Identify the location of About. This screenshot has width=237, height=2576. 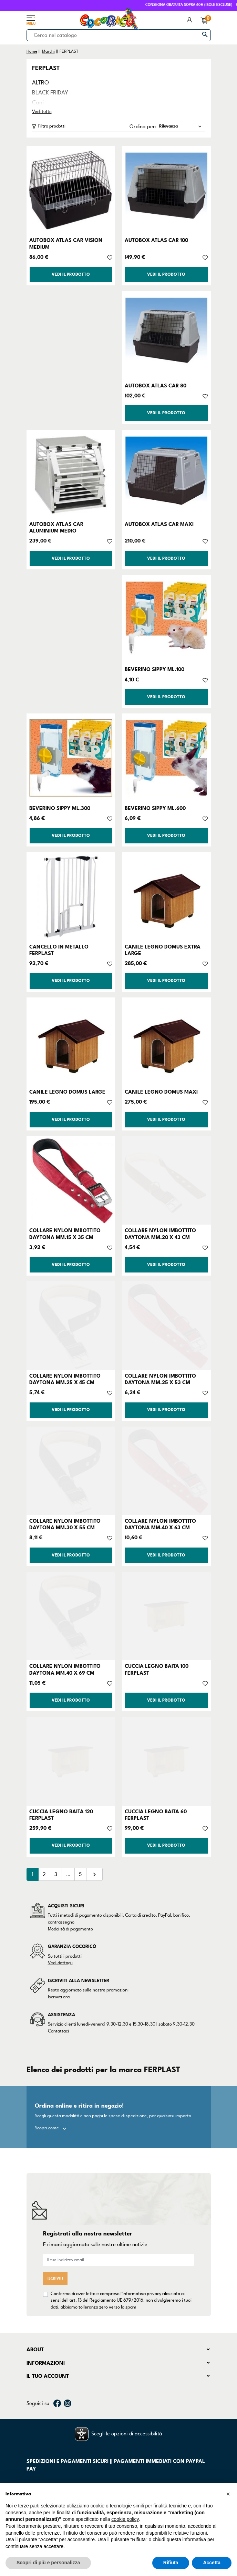
(35, 2349).